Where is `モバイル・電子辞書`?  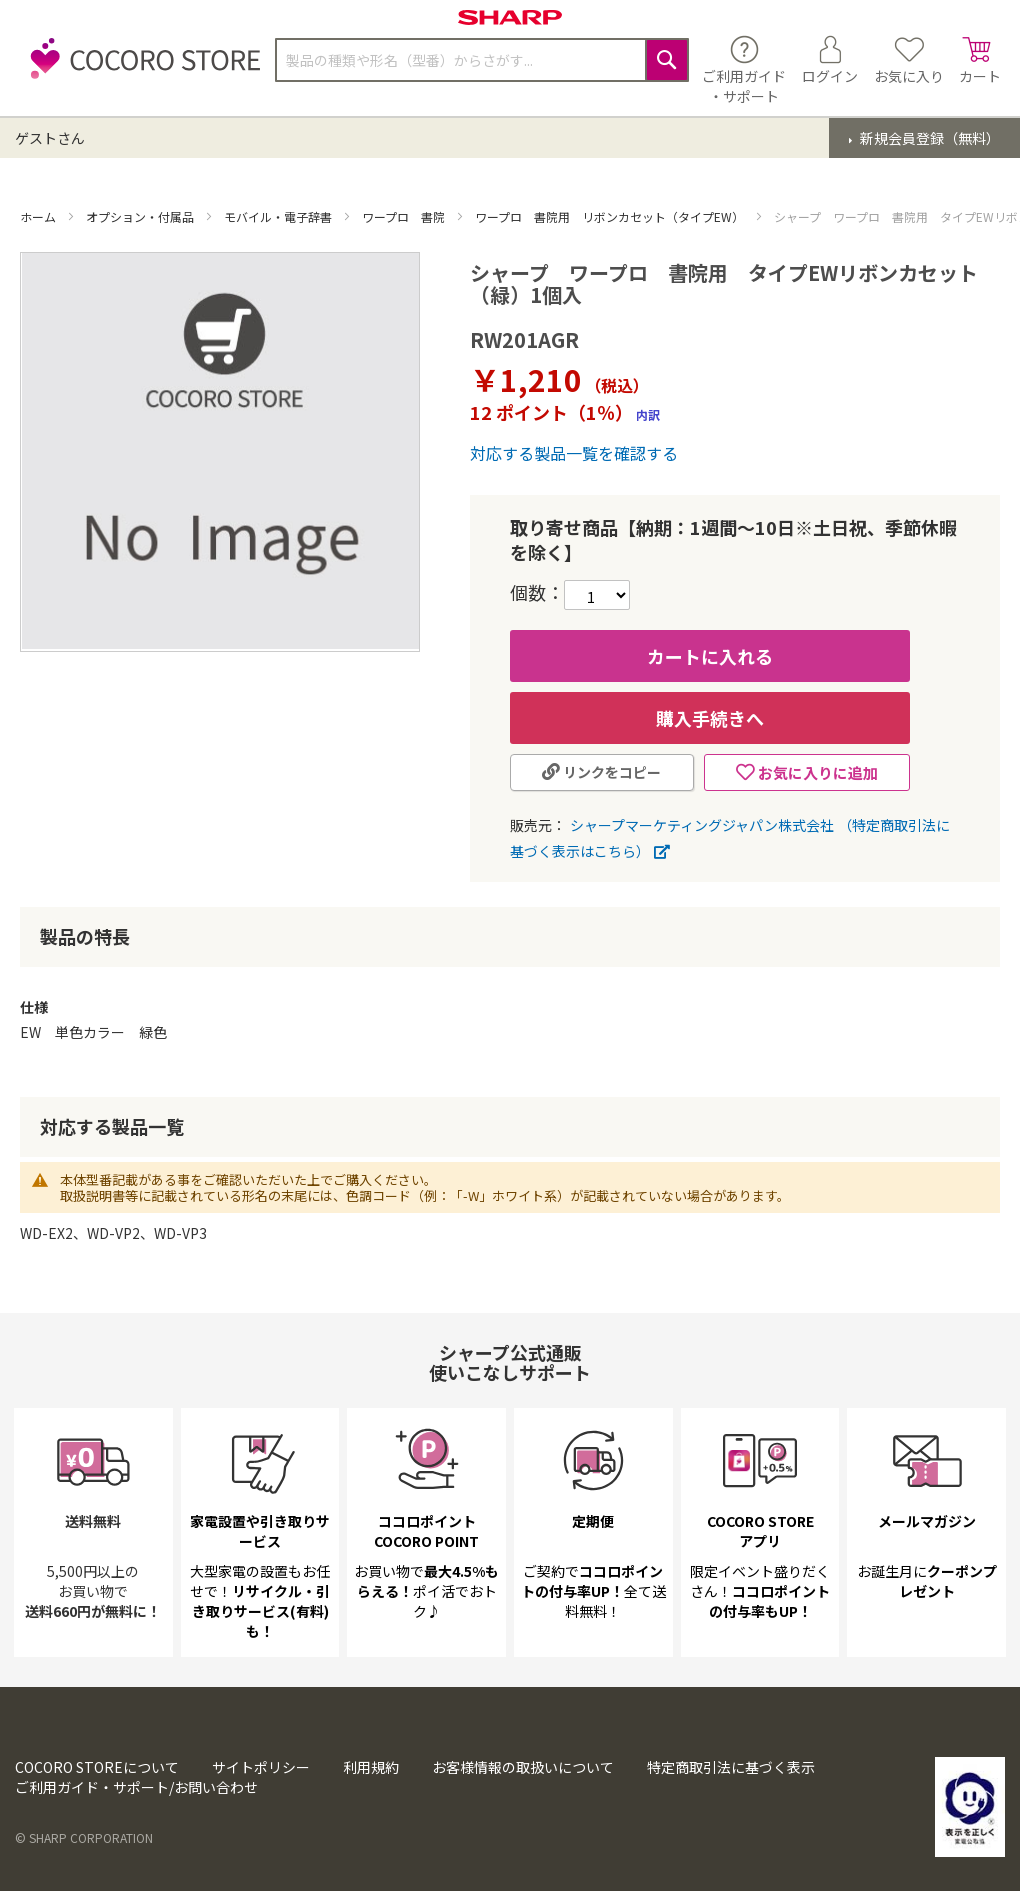 モバイル・電子辞書 is located at coordinates (279, 216).